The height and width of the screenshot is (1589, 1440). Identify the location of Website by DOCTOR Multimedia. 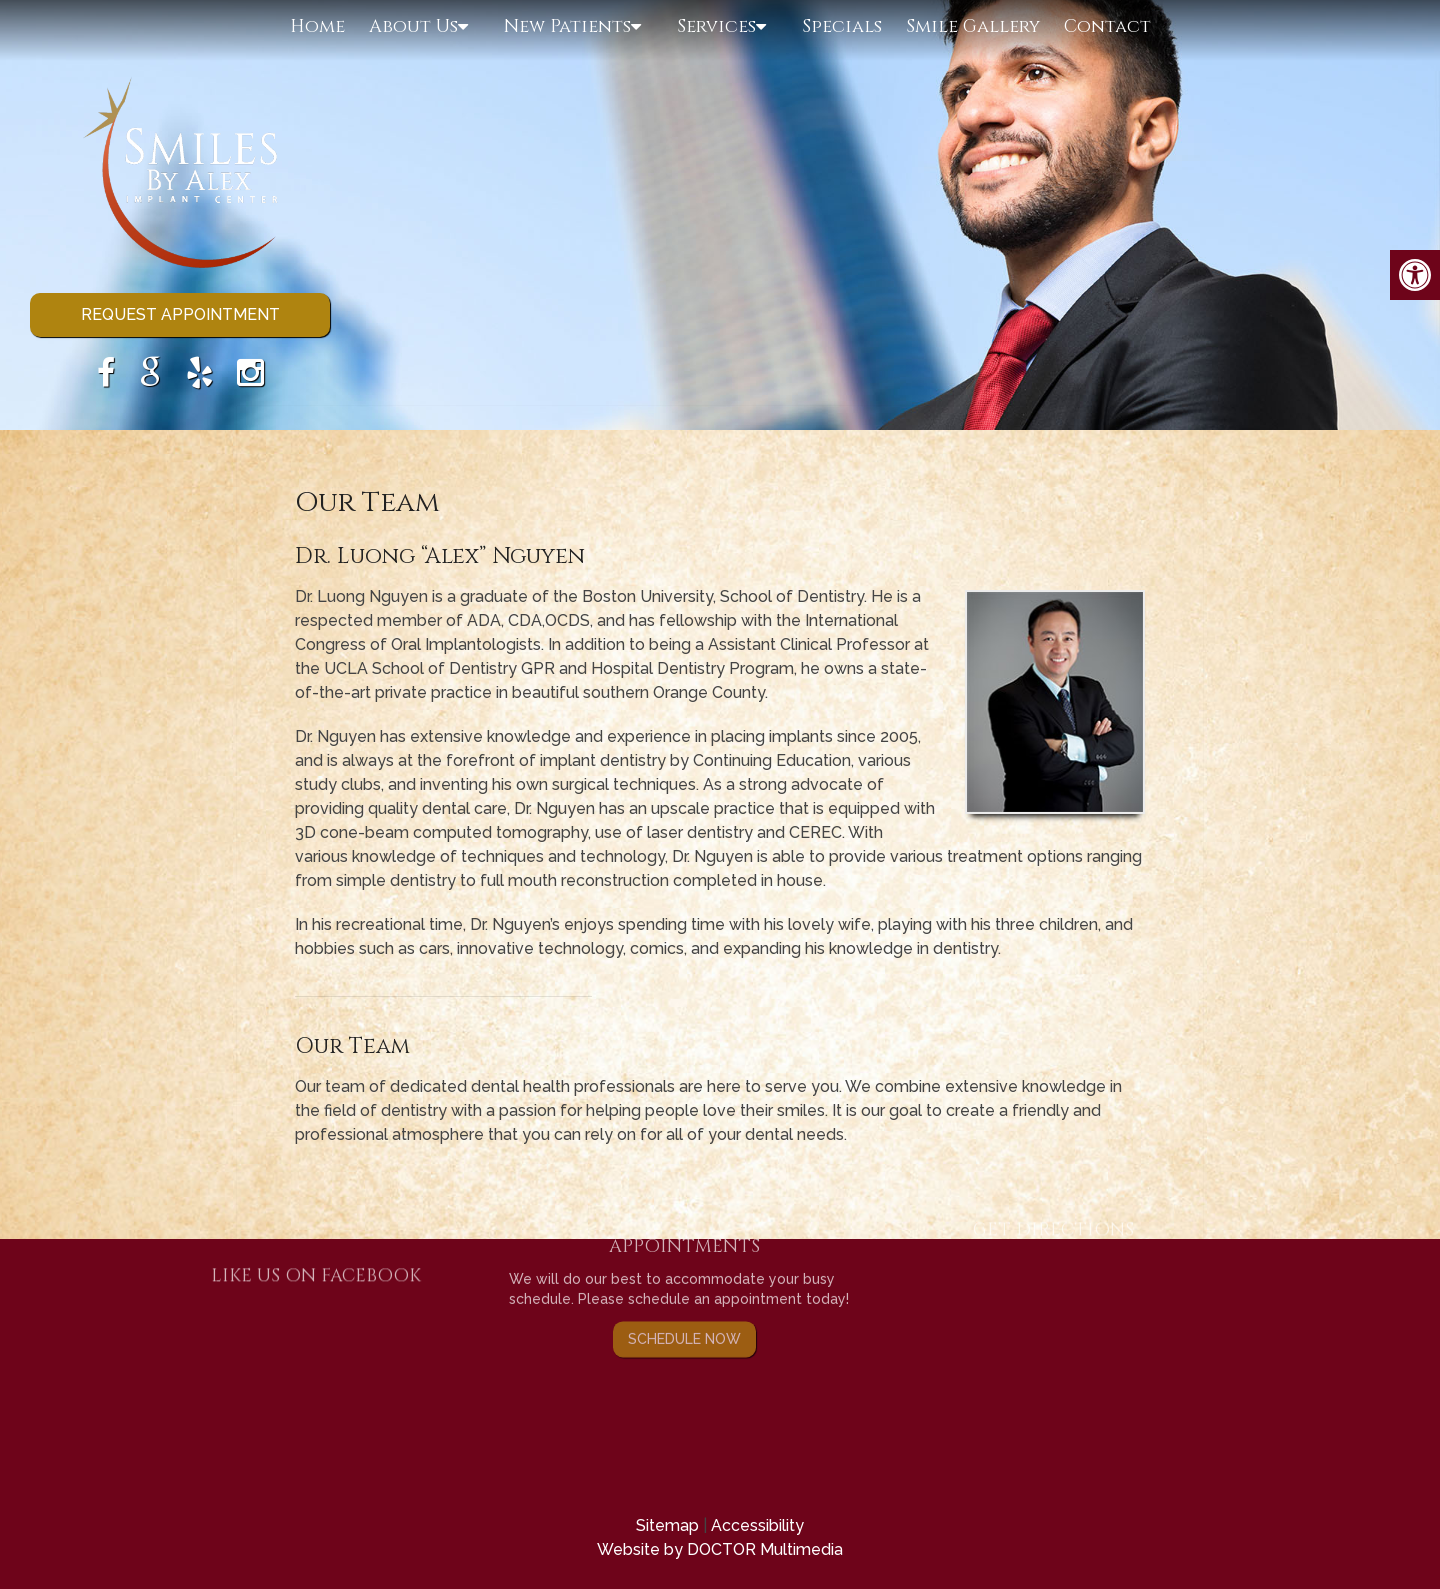
(720, 1549).